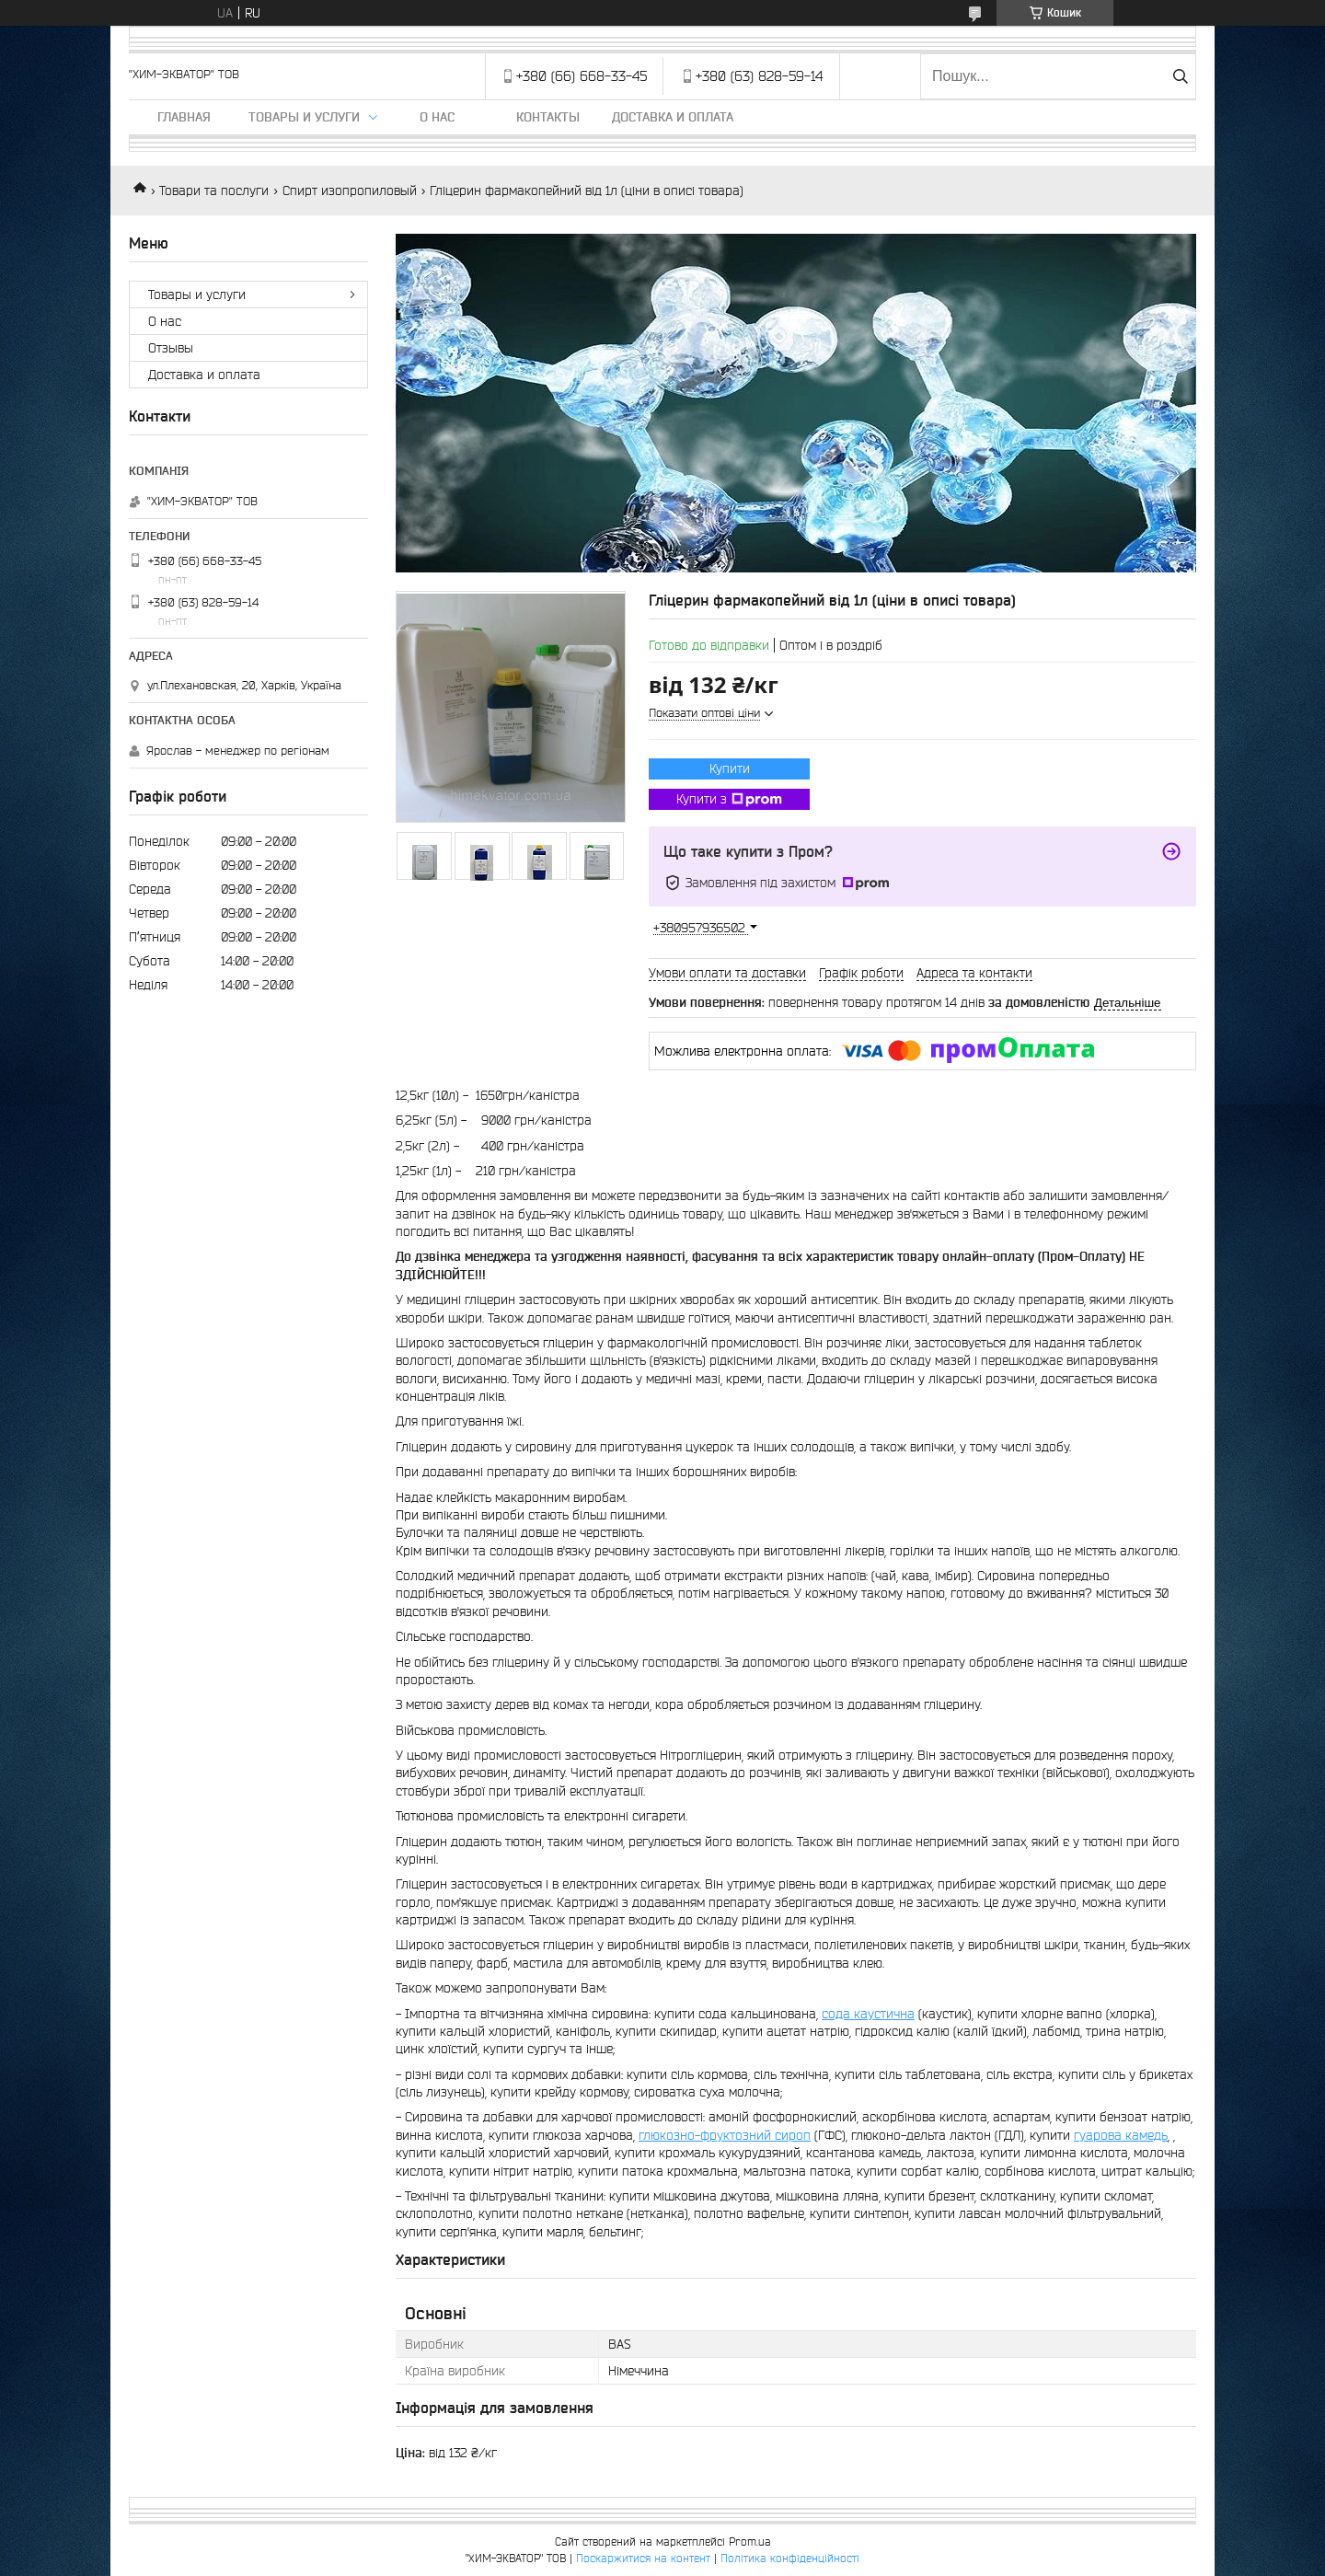  Describe the element at coordinates (214, 190) in the screenshot. I see `Товари та послуги` at that location.